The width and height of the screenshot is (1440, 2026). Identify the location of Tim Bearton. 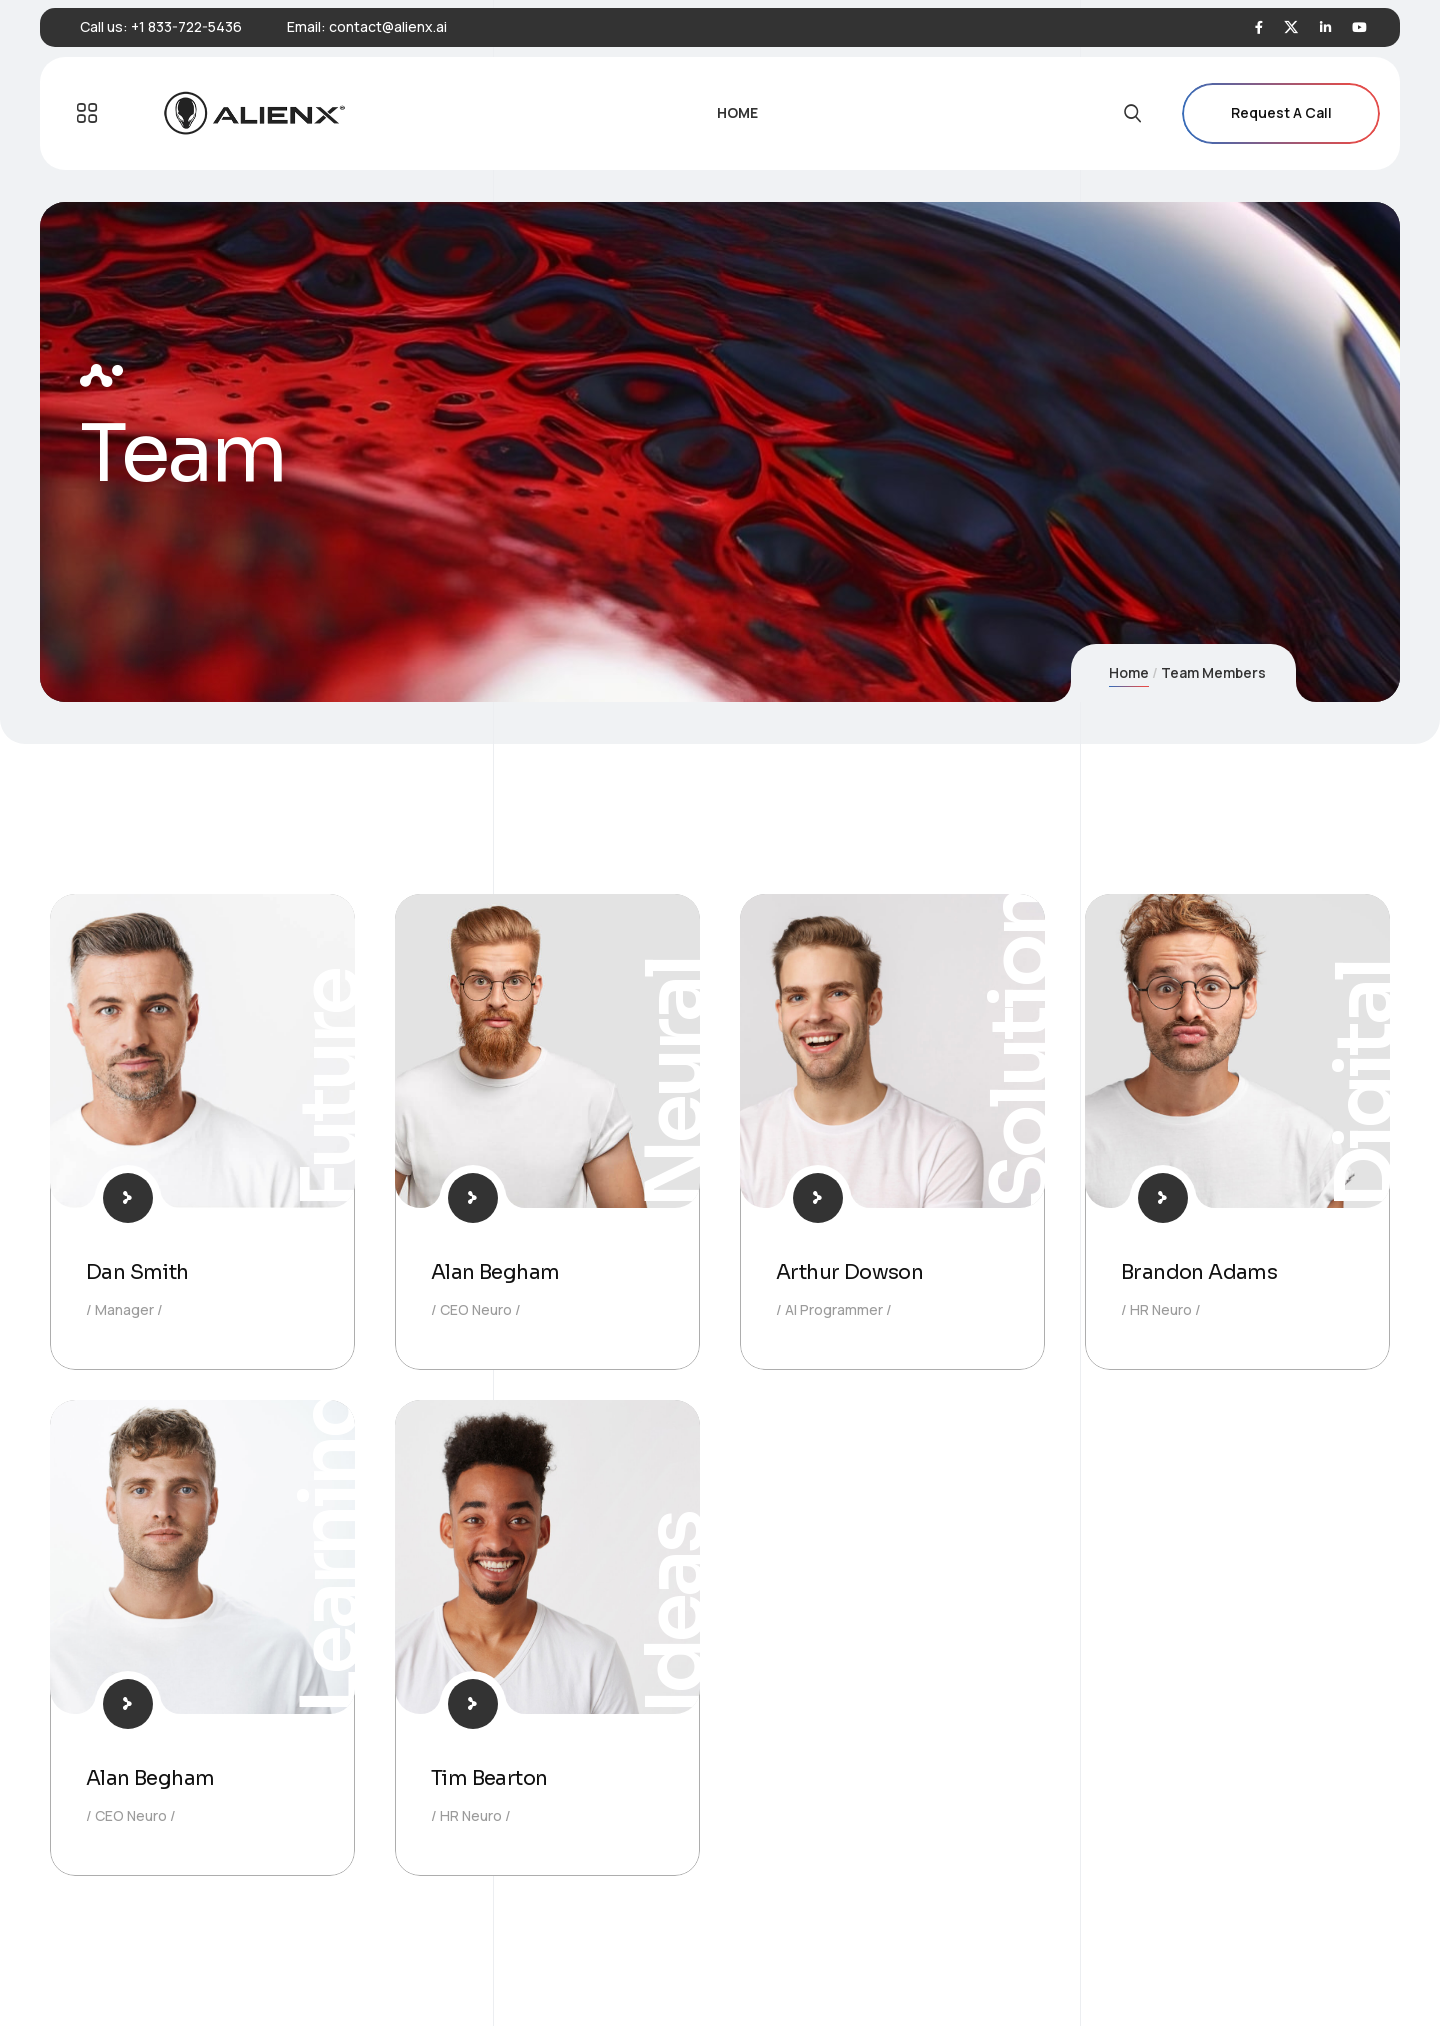
(489, 1778).